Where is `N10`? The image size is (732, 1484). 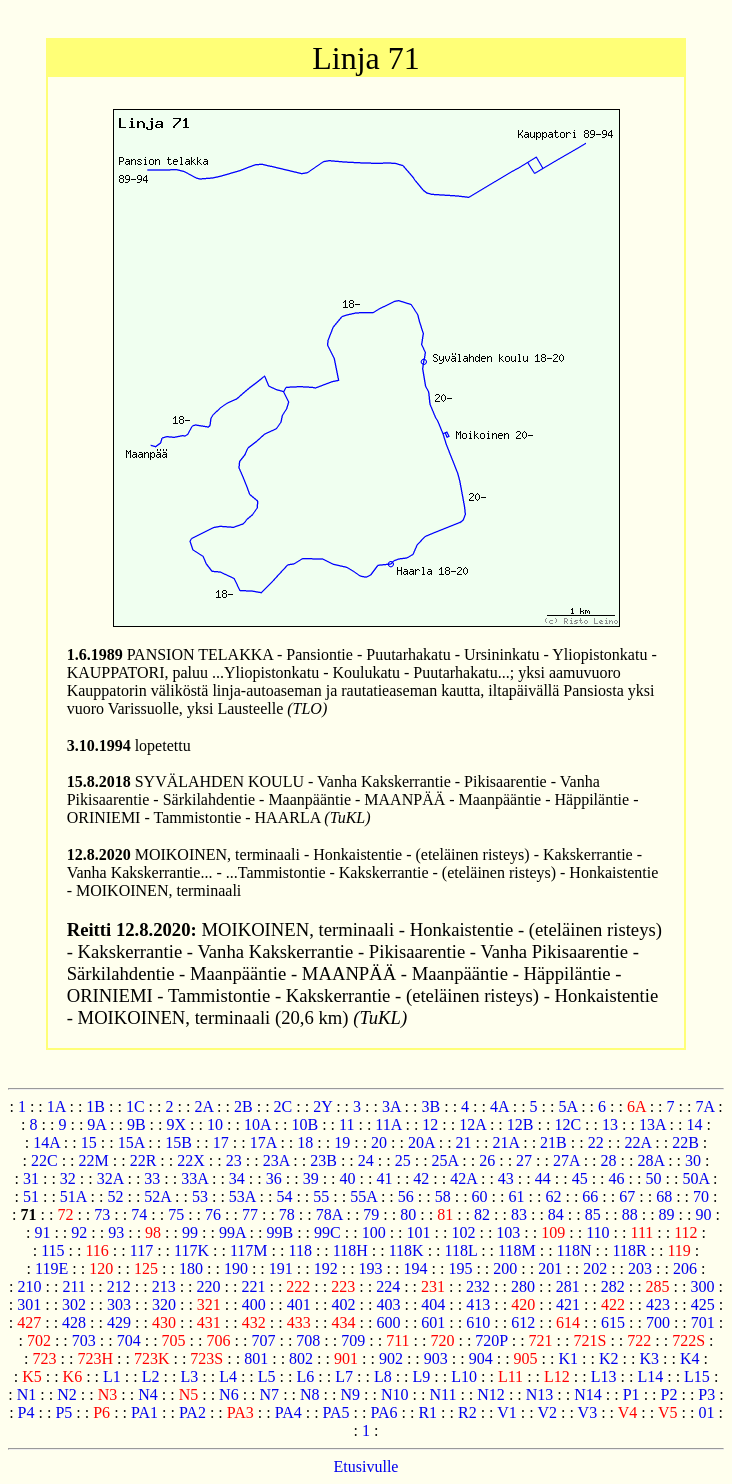
N10 is located at coordinates (395, 1394).